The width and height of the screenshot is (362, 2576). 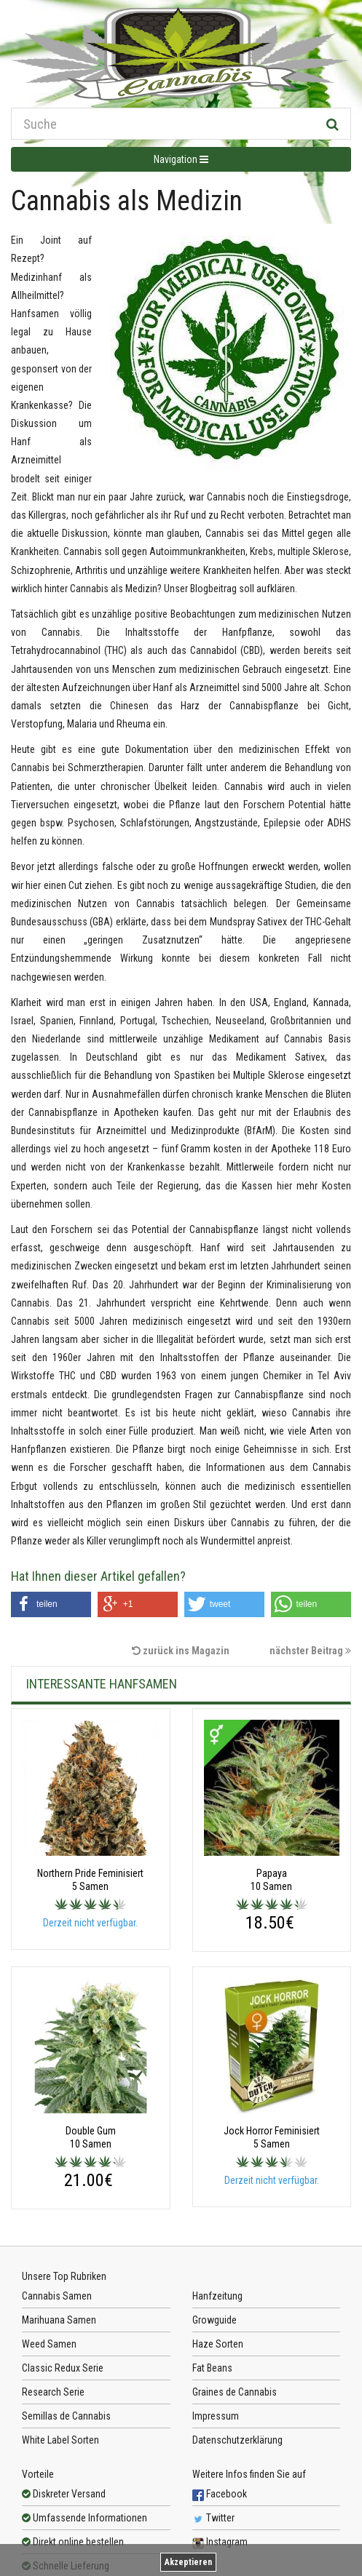 I want to click on Twitter, so click(x=213, y=2518).